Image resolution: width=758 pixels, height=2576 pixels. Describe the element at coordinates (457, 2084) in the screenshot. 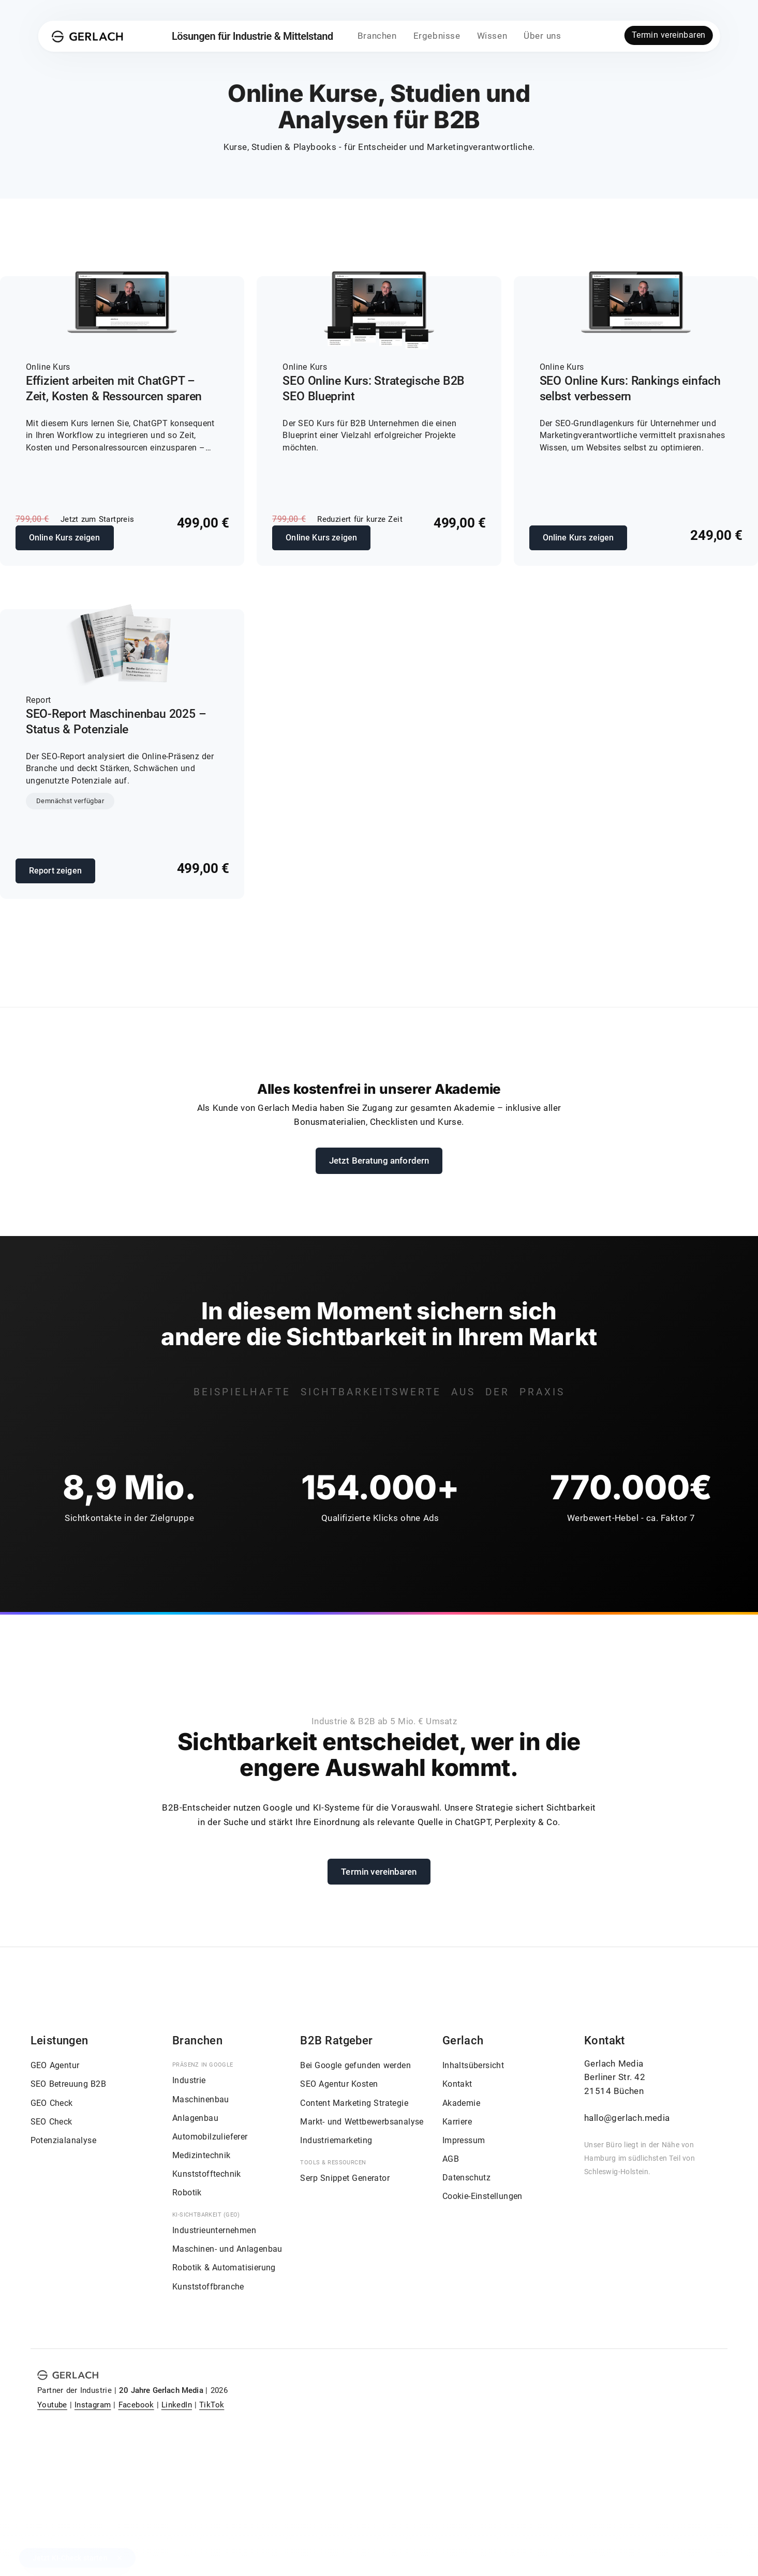

I see `Kontakt` at that location.